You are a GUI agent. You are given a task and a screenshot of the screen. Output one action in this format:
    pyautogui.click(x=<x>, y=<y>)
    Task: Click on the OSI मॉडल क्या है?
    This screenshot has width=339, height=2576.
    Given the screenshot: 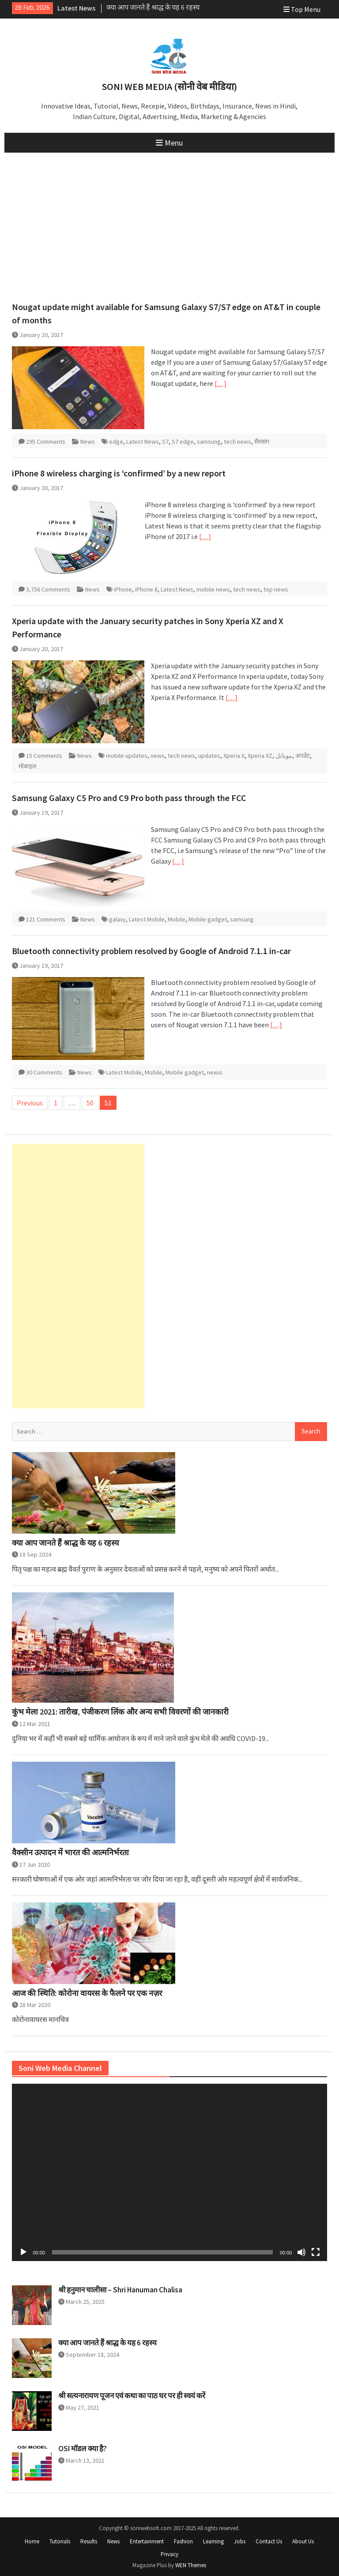 What is the action you would take?
    pyautogui.click(x=82, y=2448)
    